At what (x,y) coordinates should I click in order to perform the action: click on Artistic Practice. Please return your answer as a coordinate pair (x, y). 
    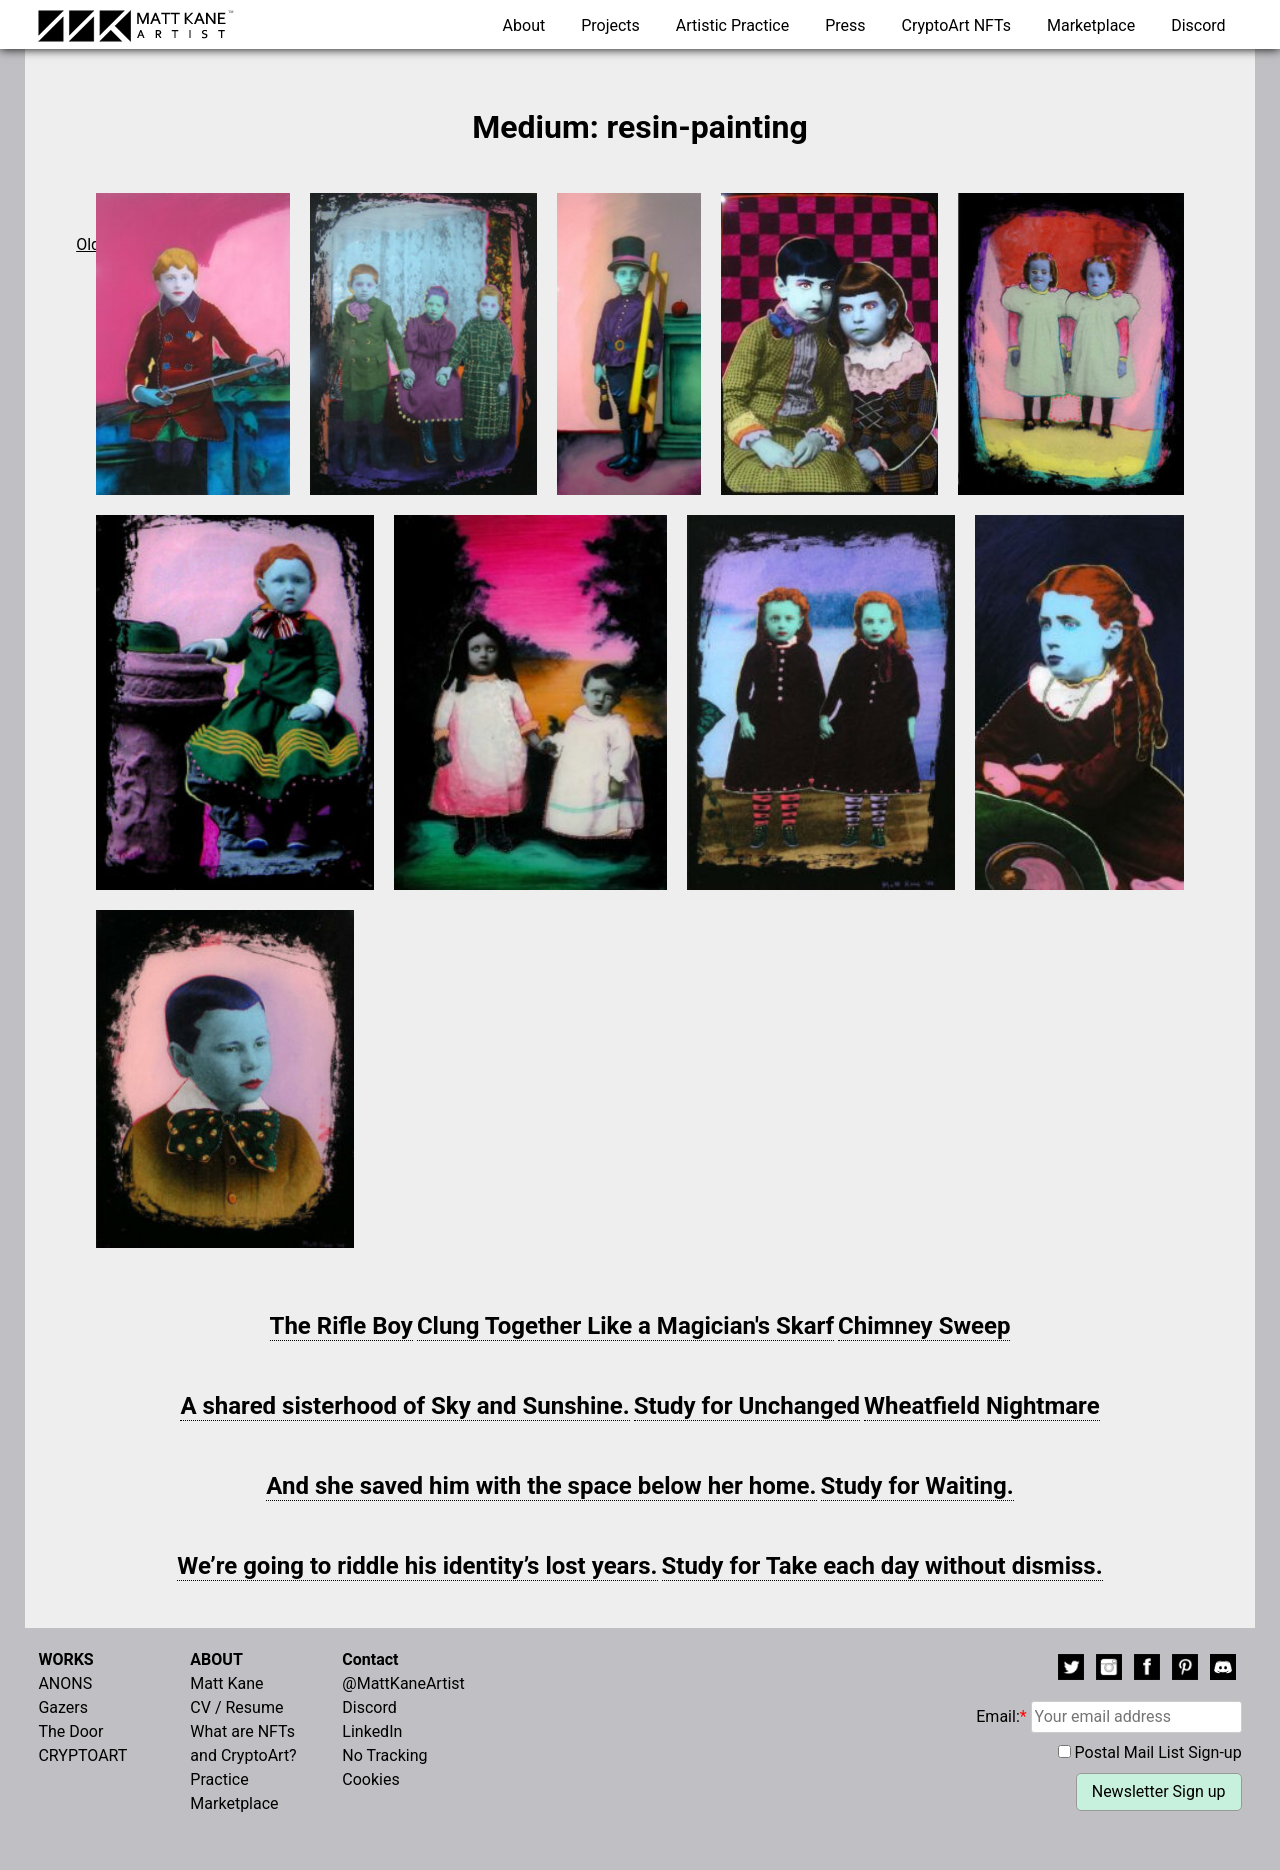
    Looking at the image, I should click on (732, 25).